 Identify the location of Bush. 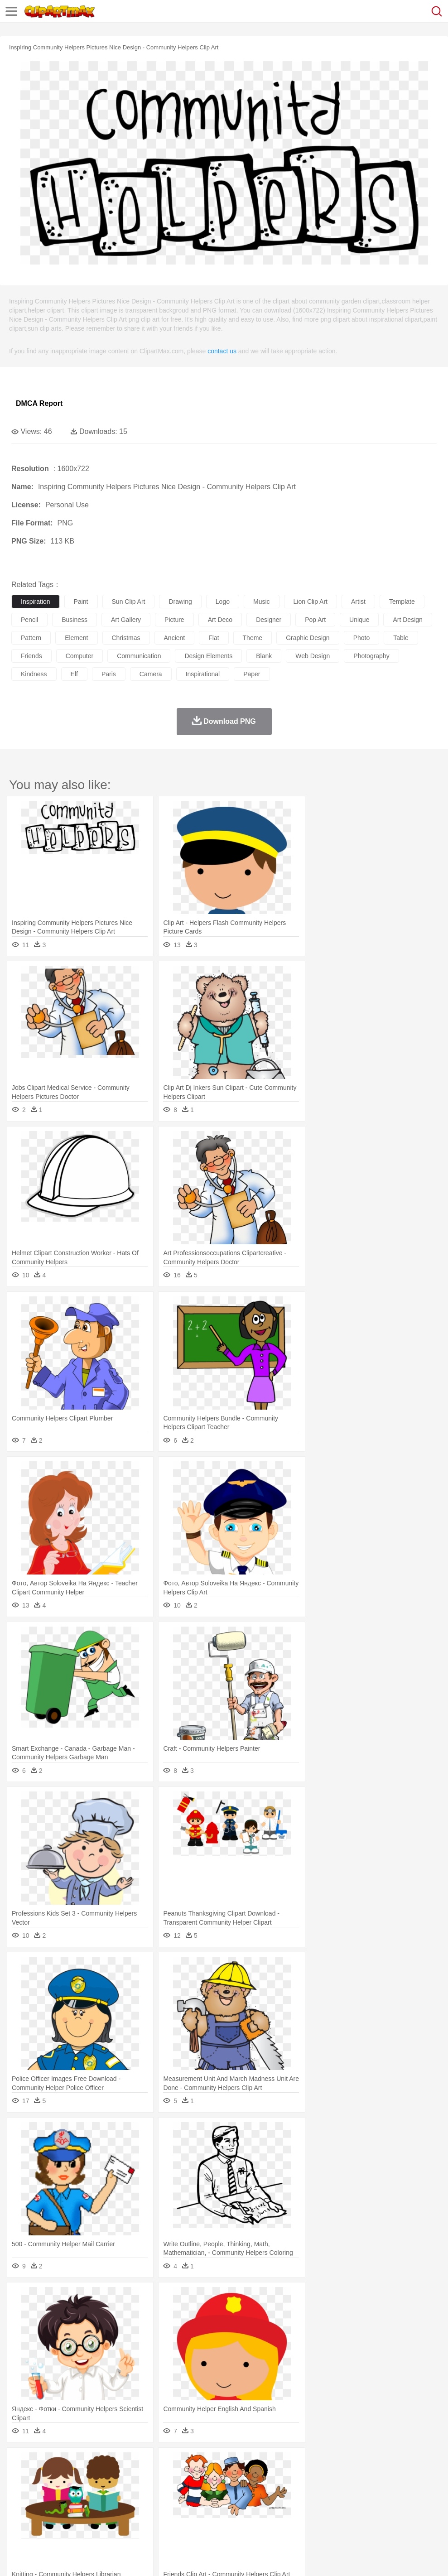
(384, 2463).